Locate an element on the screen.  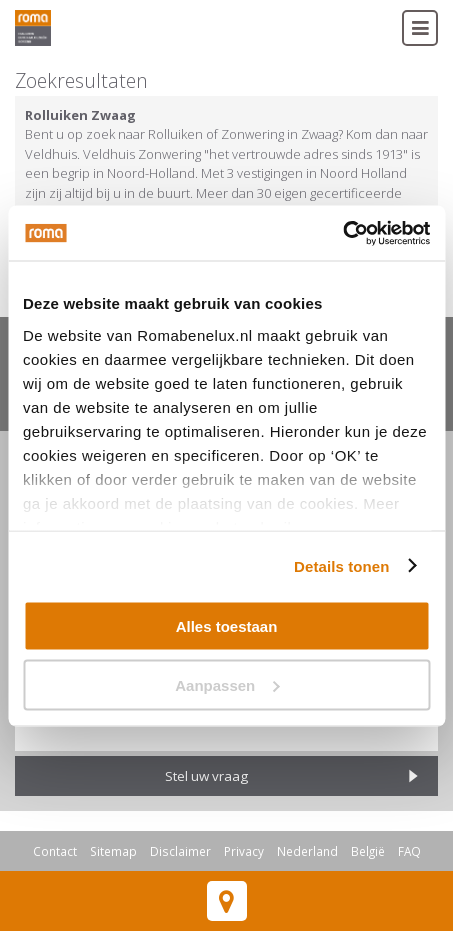
Sitemap is located at coordinates (113, 851).